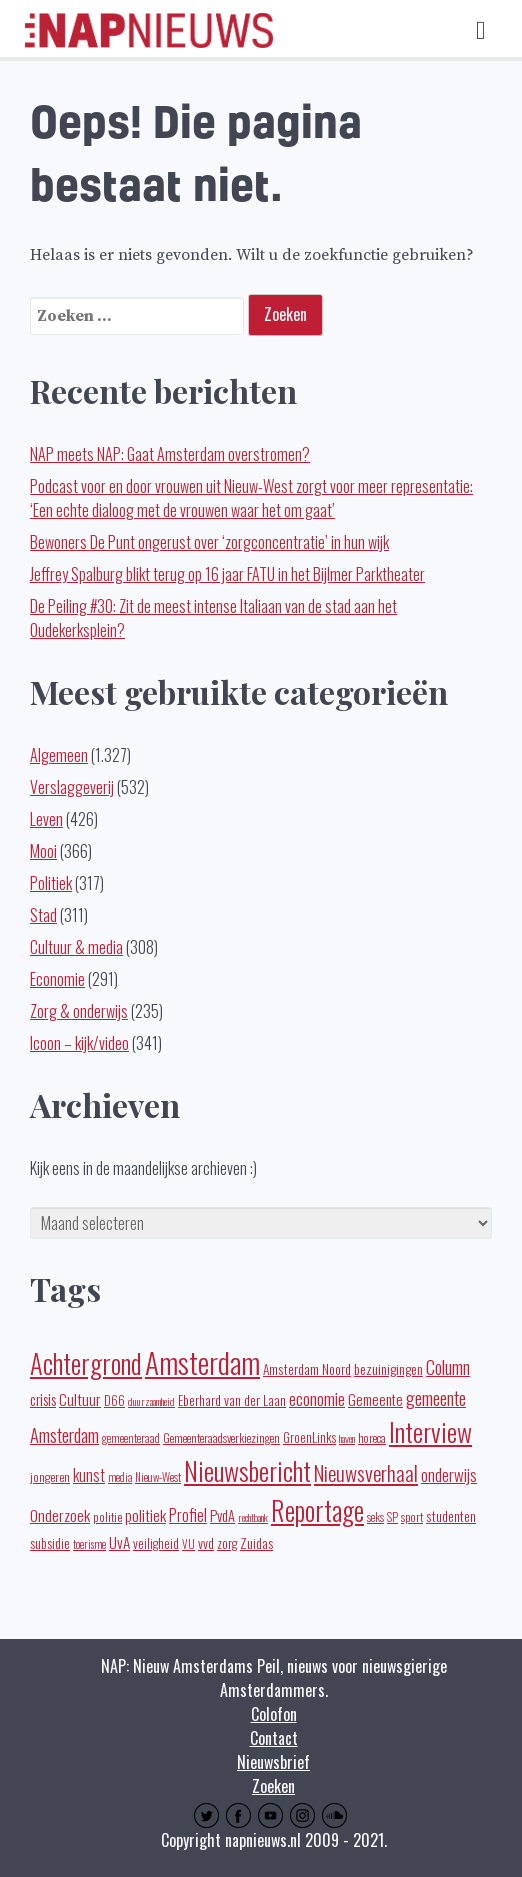 This screenshot has width=522, height=1877. Describe the element at coordinates (170, 454) in the screenshot. I see `NAP meets NAP: Gaat Amsterdam overstromen?` at that location.